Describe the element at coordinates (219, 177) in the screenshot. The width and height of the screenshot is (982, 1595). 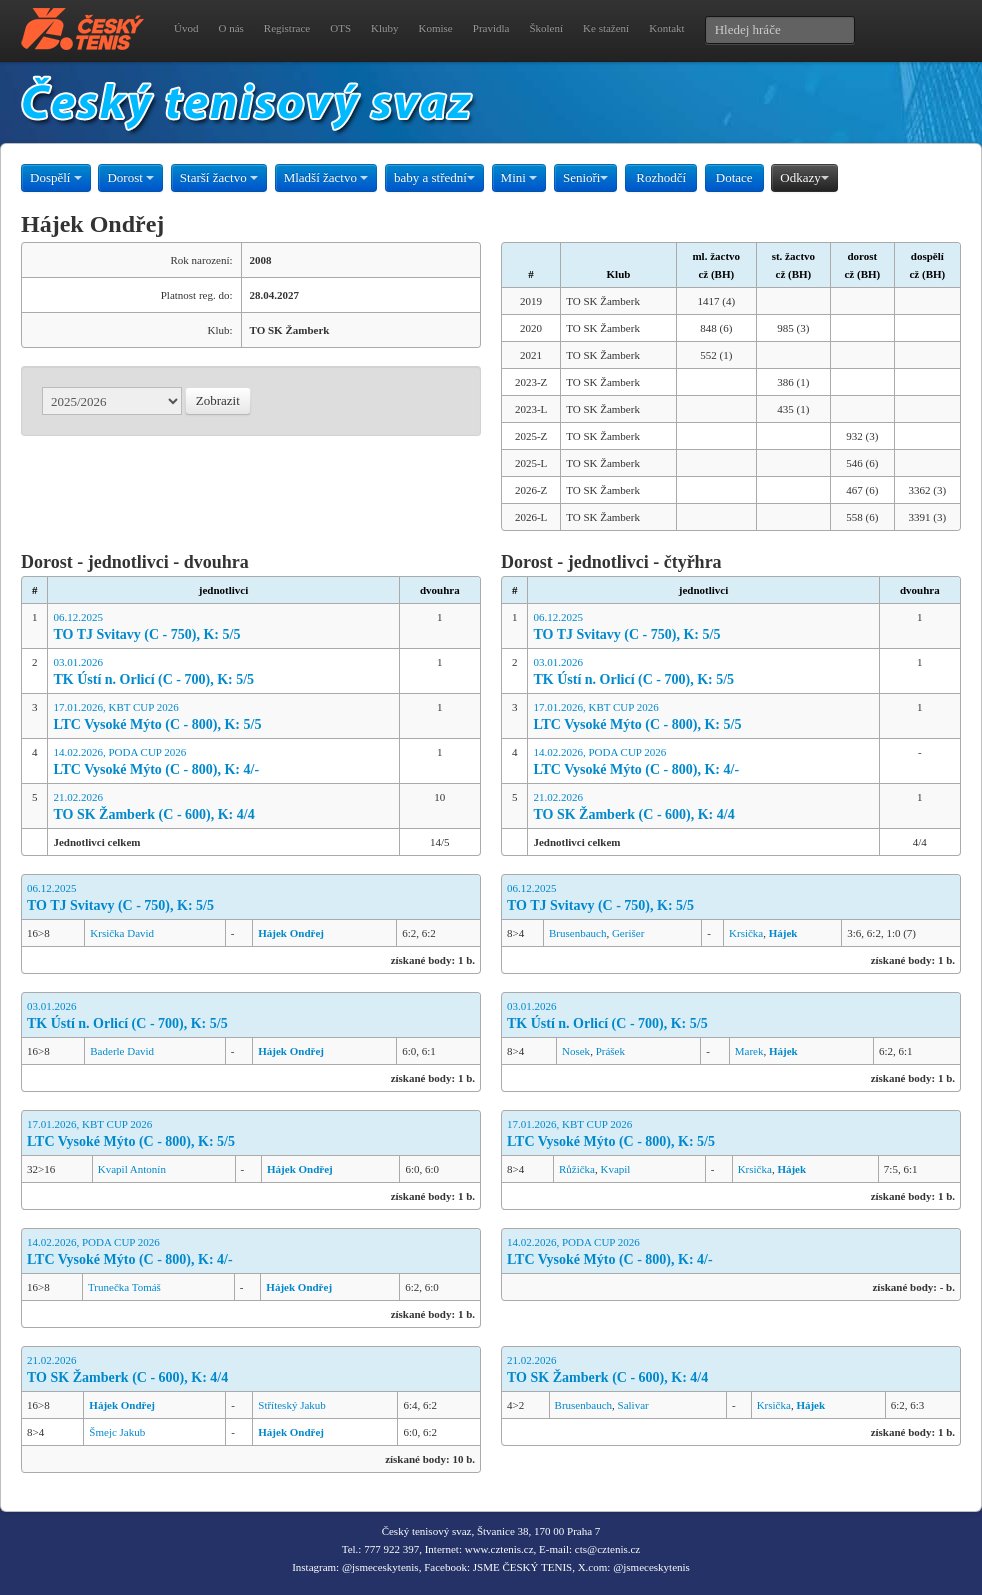
I see `Starší žactvo` at that location.